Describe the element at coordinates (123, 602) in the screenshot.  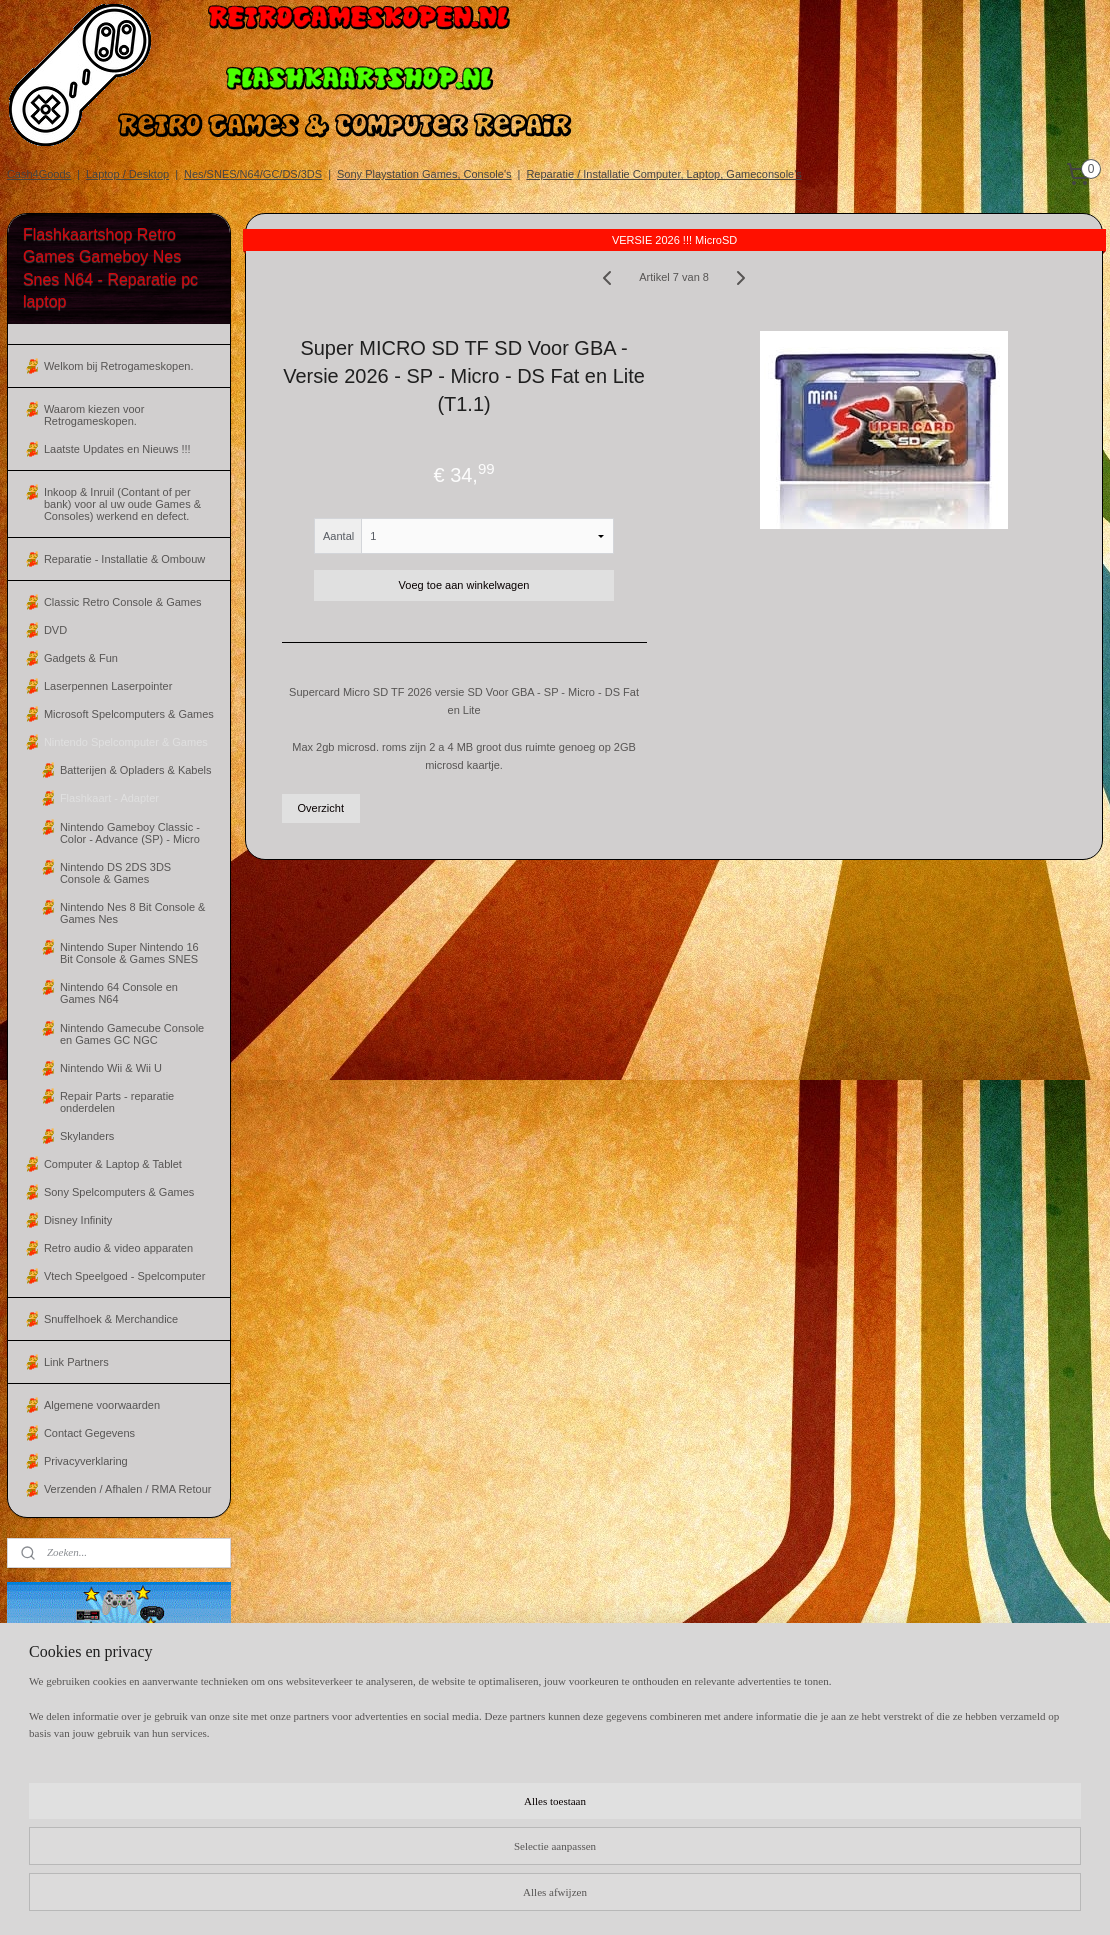
I see `Classic Retro Console & Games` at that location.